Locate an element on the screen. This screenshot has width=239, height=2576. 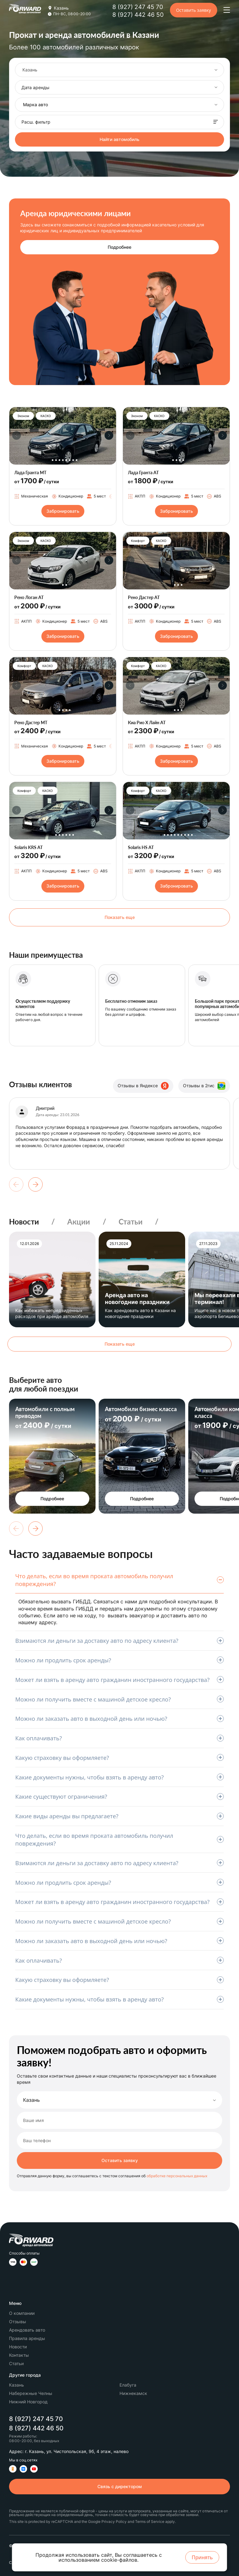
Статьи is located at coordinates (131, 1222).